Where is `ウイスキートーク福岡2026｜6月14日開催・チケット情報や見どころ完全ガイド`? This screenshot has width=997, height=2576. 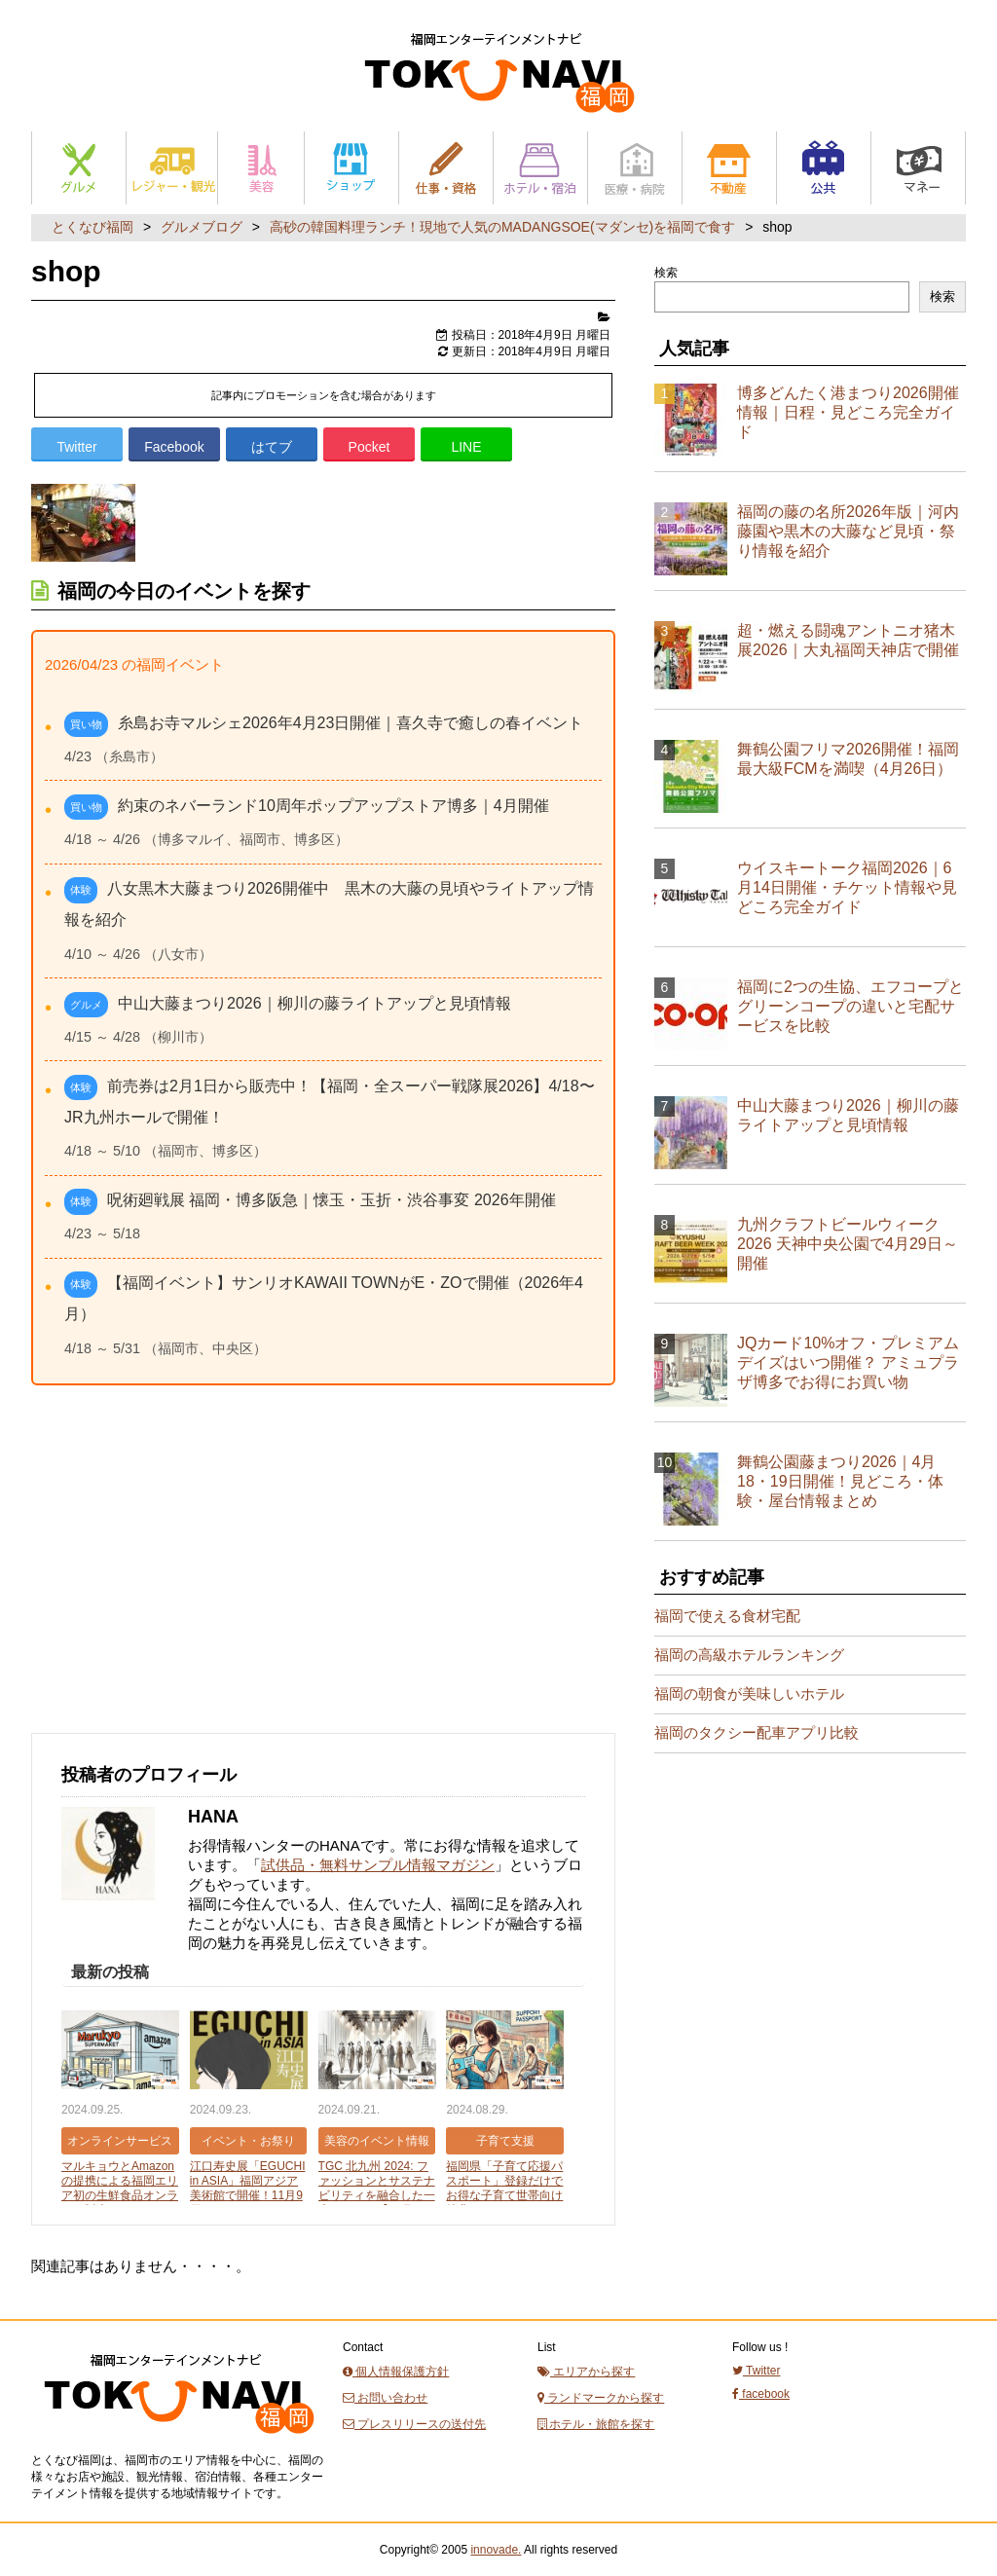
ウイスキートーク福岡2026｜6月14日開催・チケット情報や見どころ完全ガイド is located at coordinates (847, 887).